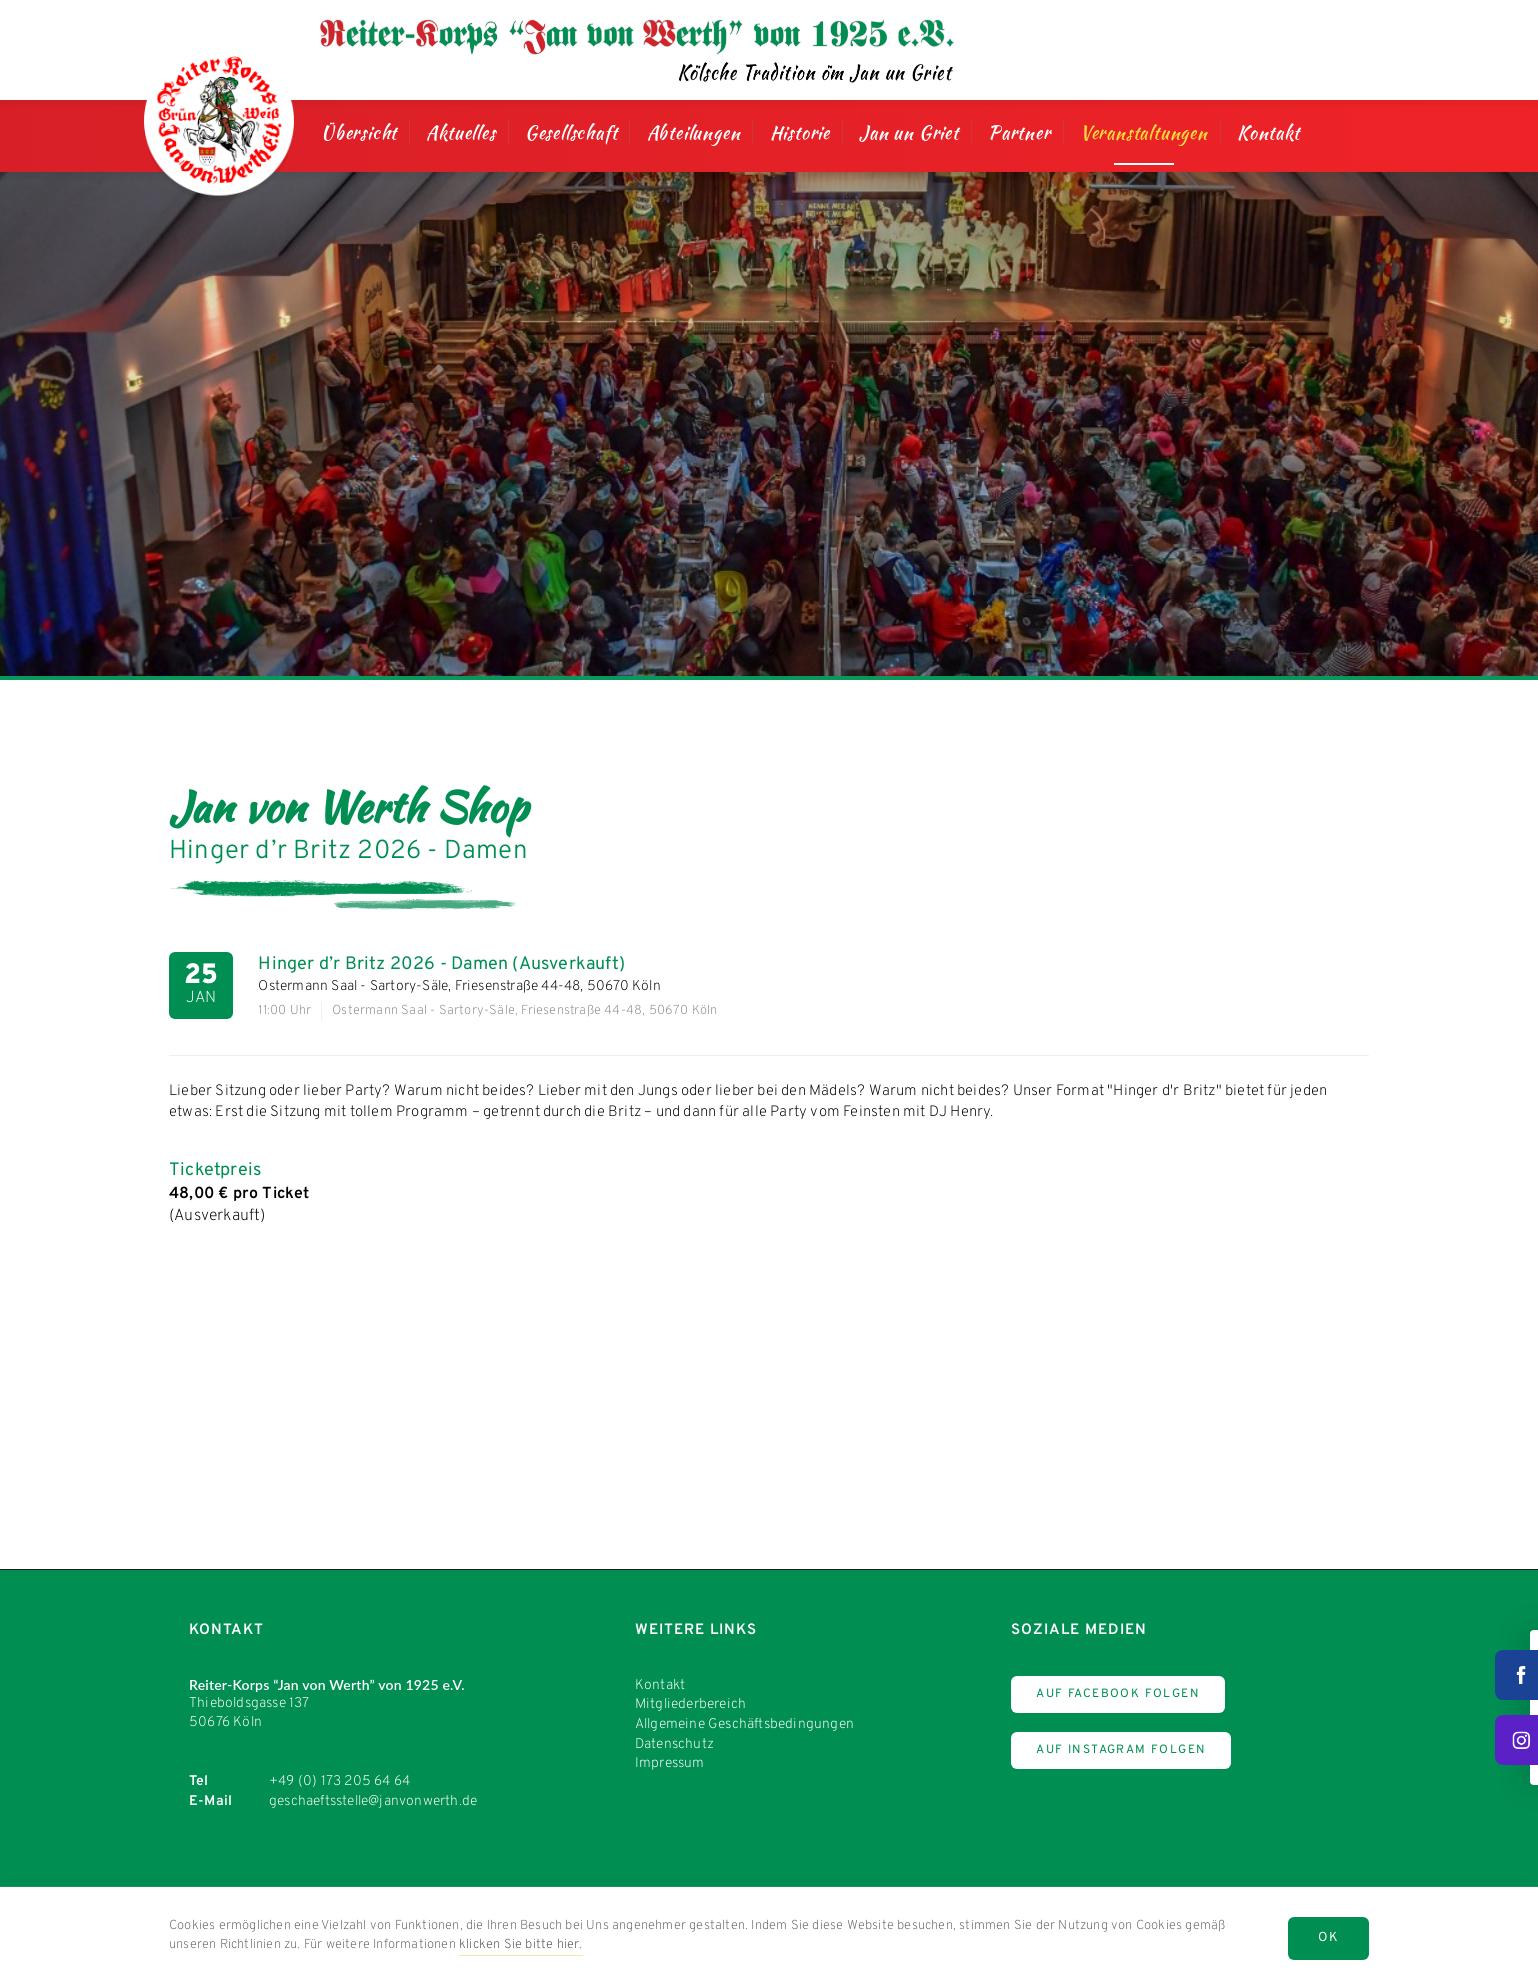 The width and height of the screenshot is (1538, 1985). I want to click on Allgemeine Geschäftsbedingungen, so click(744, 1724).